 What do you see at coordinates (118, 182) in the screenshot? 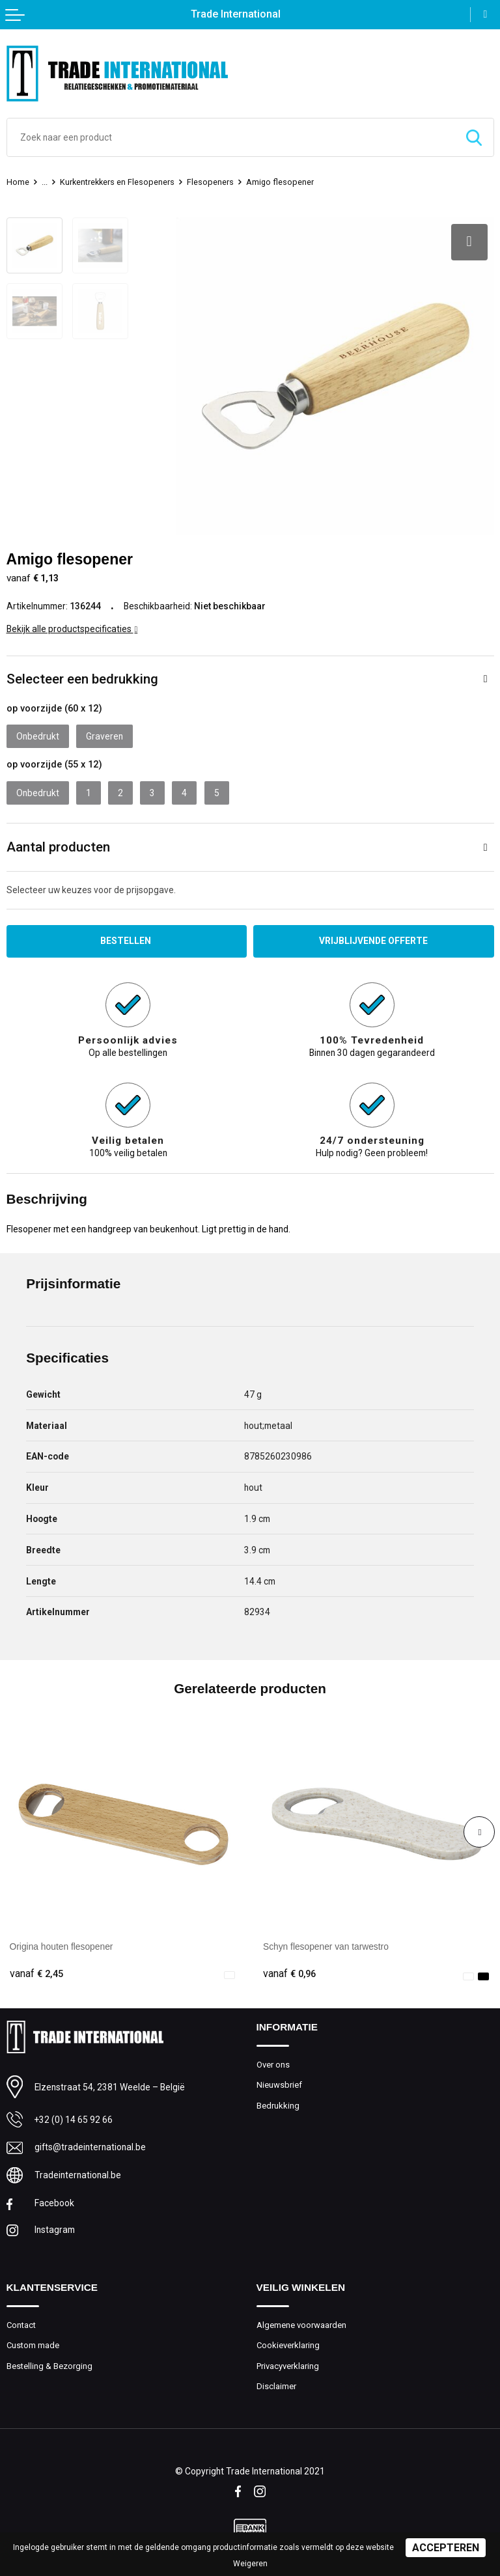
I see `Kurkentrekkers en Flesopeners` at bounding box center [118, 182].